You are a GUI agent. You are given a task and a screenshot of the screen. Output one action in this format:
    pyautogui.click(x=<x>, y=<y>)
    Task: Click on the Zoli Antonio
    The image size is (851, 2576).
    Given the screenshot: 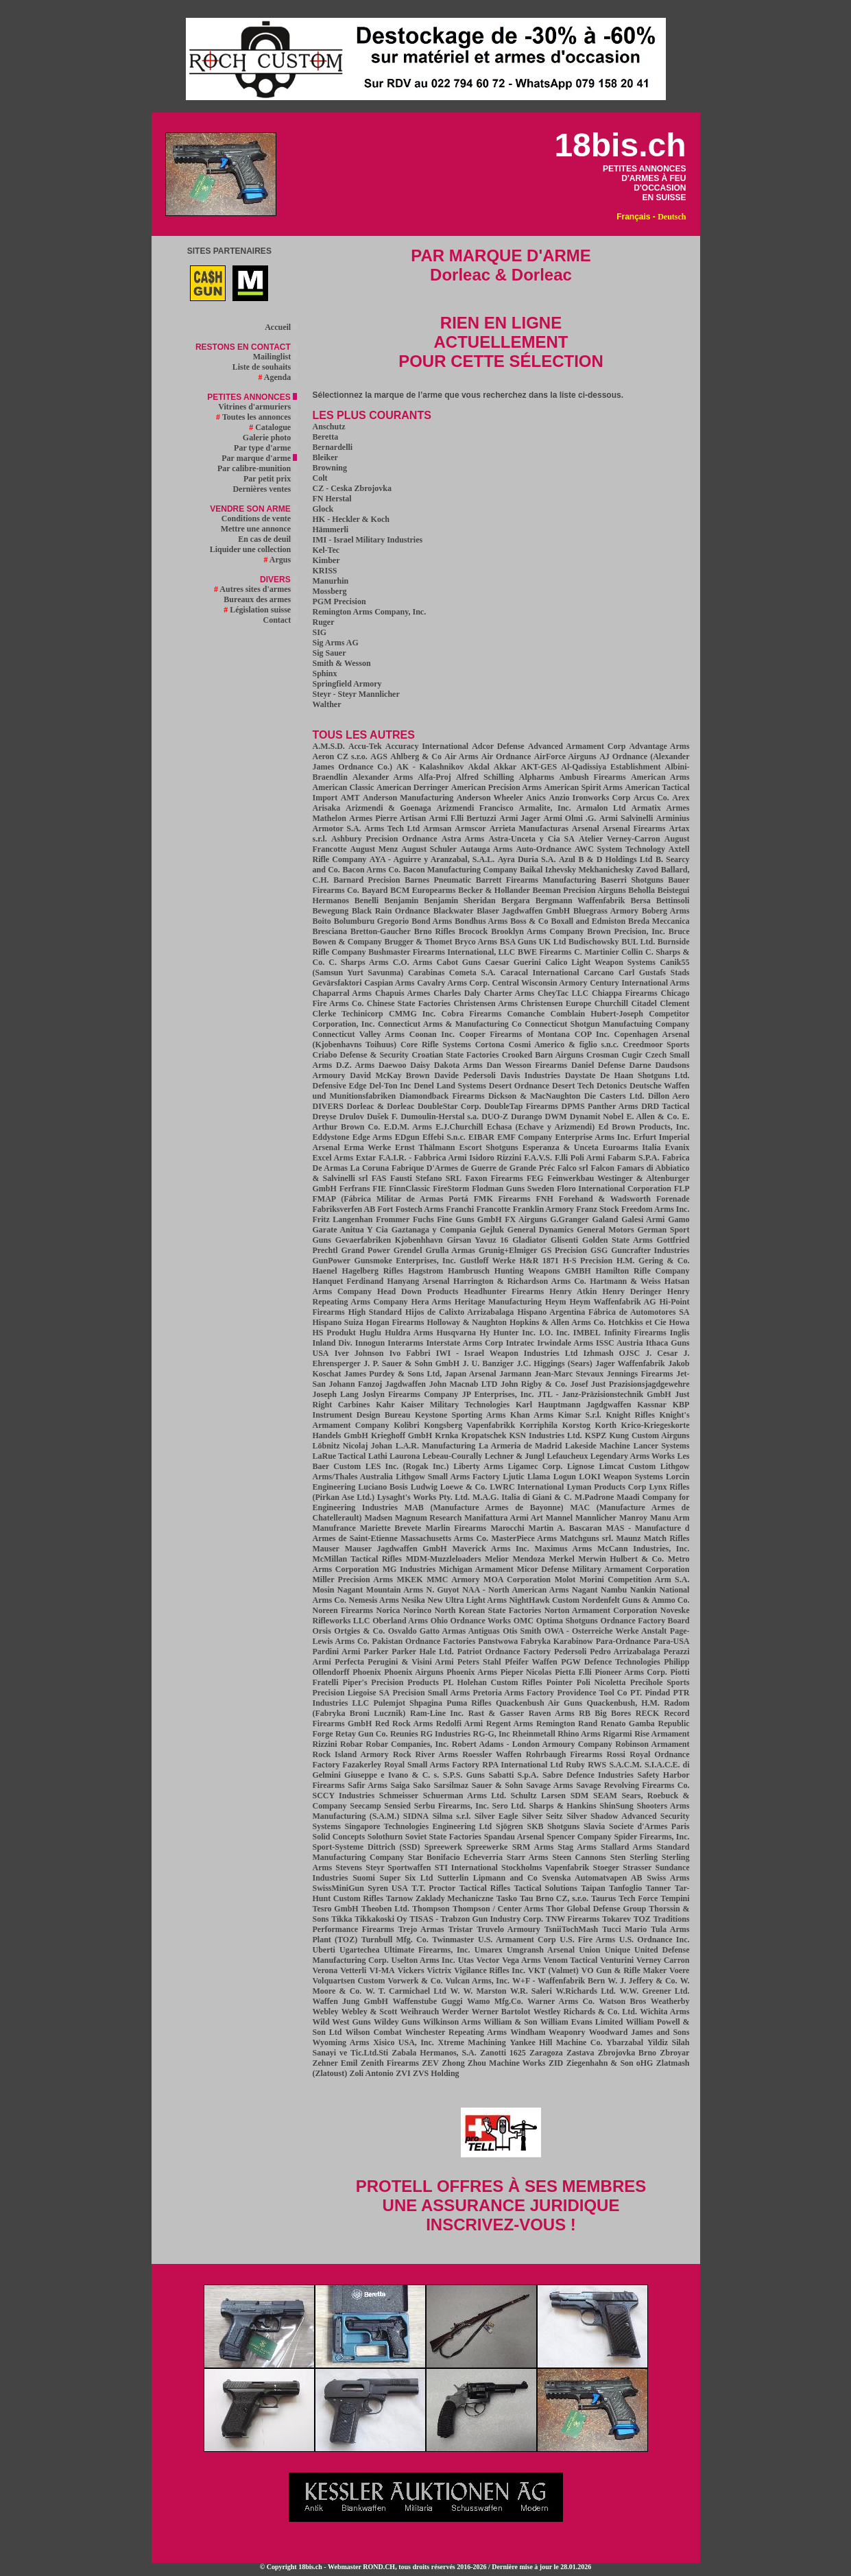 What is the action you would take?
    pyautogui.click(x=372, y=2073)
    